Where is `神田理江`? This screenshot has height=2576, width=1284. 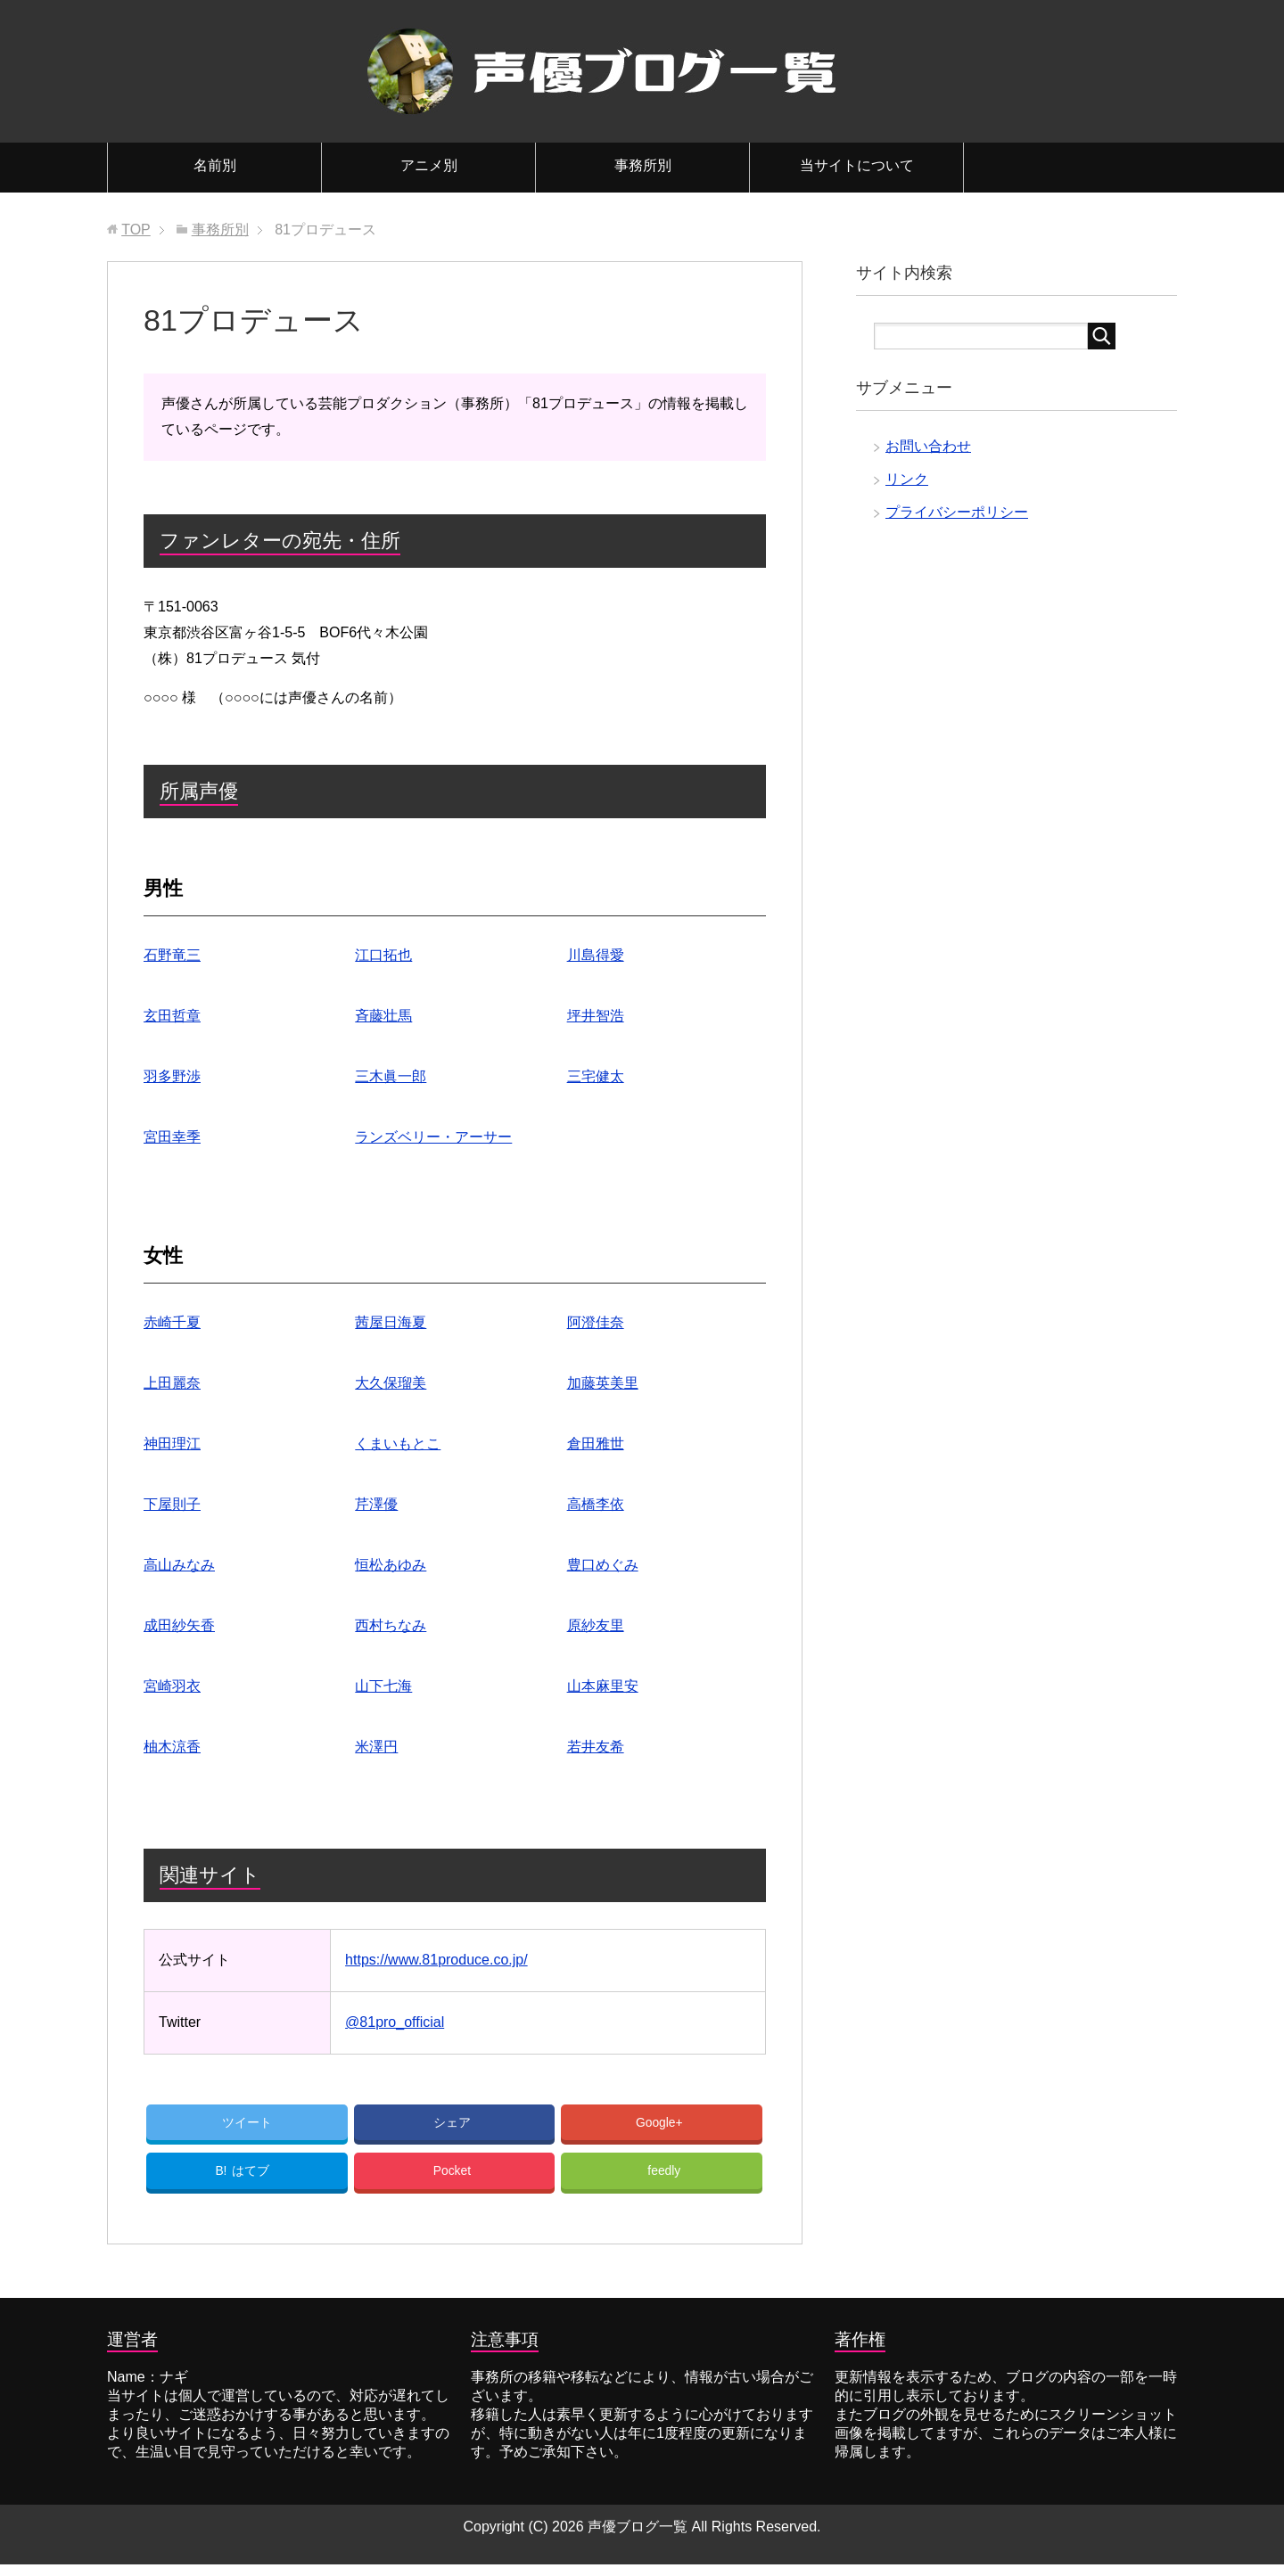
神田理江 is located at coordinates (172, 1443).